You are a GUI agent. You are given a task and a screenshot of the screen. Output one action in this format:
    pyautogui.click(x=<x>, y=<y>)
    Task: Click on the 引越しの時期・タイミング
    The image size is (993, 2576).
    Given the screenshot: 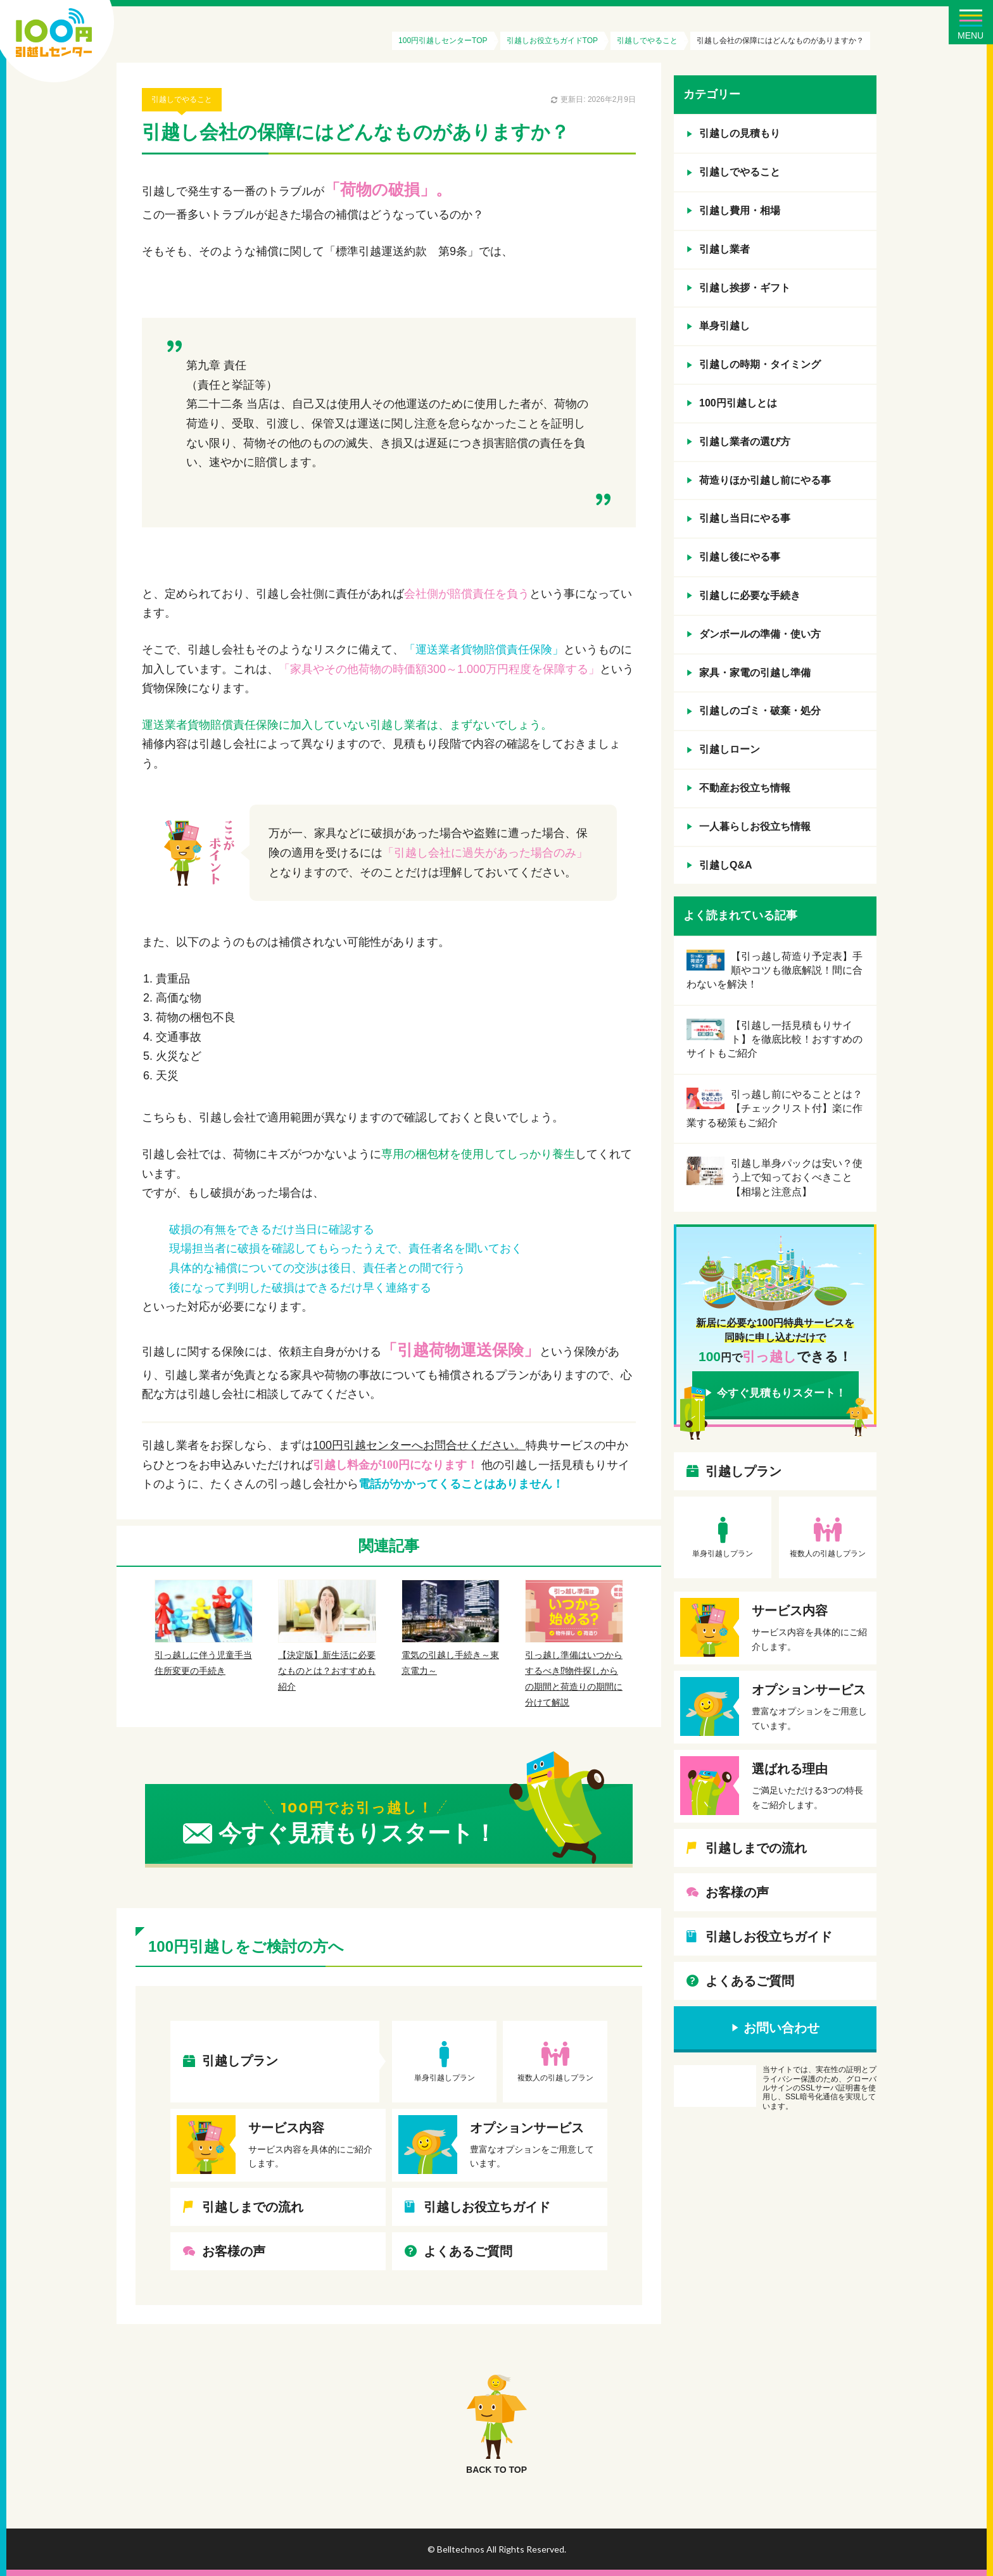 What is the action you would take?
    pyautogui.click(x=760, y=364)
    